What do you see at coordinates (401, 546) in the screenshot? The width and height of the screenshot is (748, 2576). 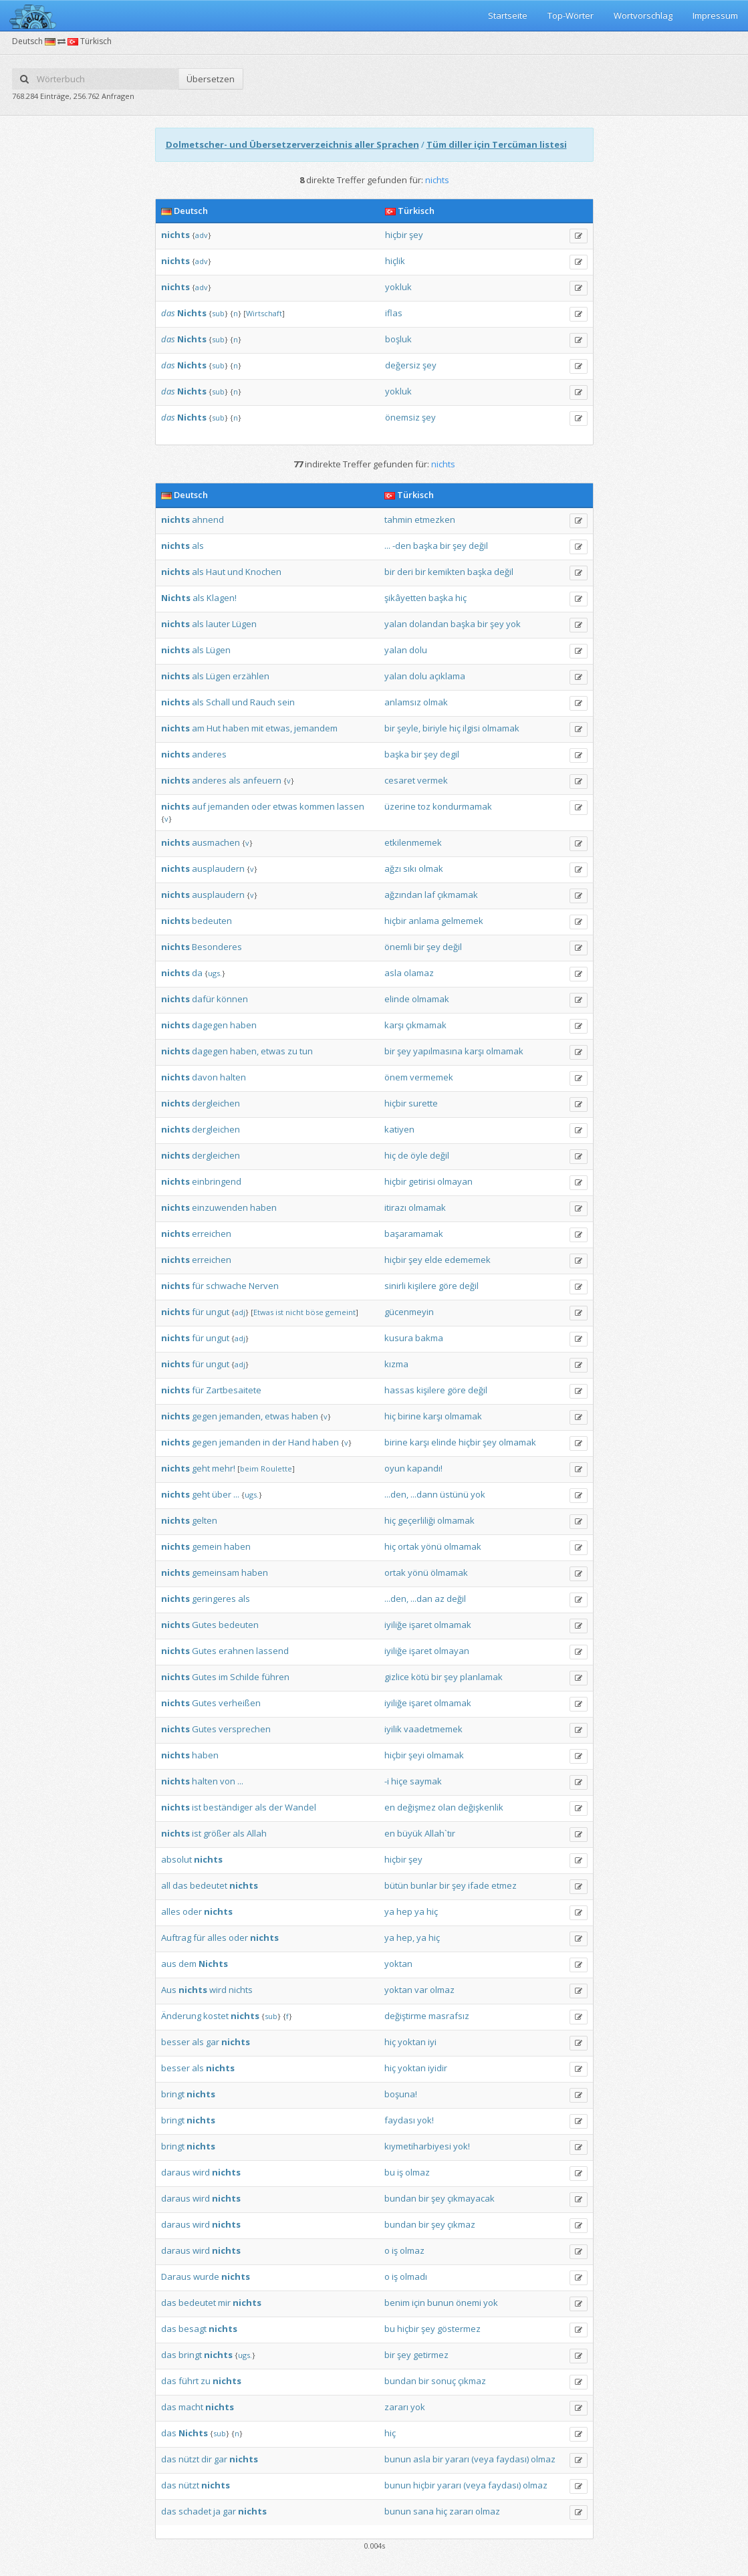 I see `-den` at bounding box center [401, 546].